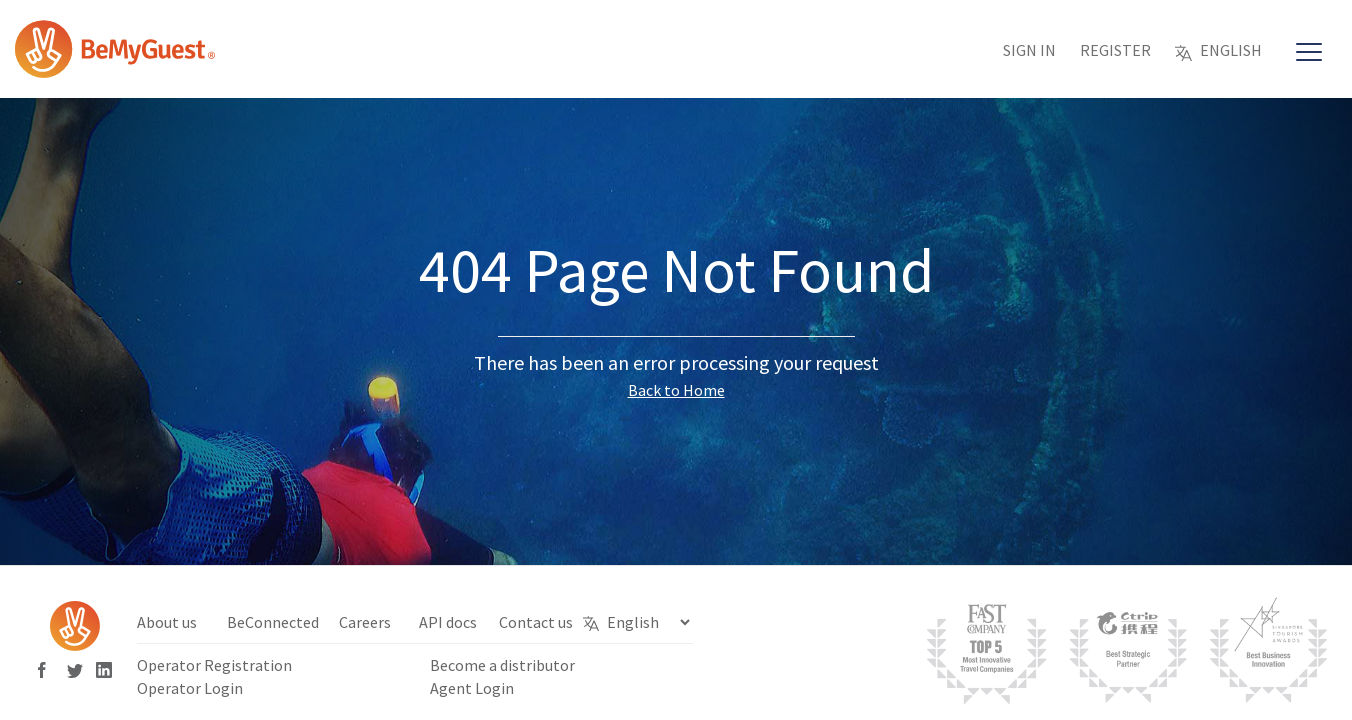  Describe the element at coordinates (167, 622) in the screenshot. I see `About us` at that location.